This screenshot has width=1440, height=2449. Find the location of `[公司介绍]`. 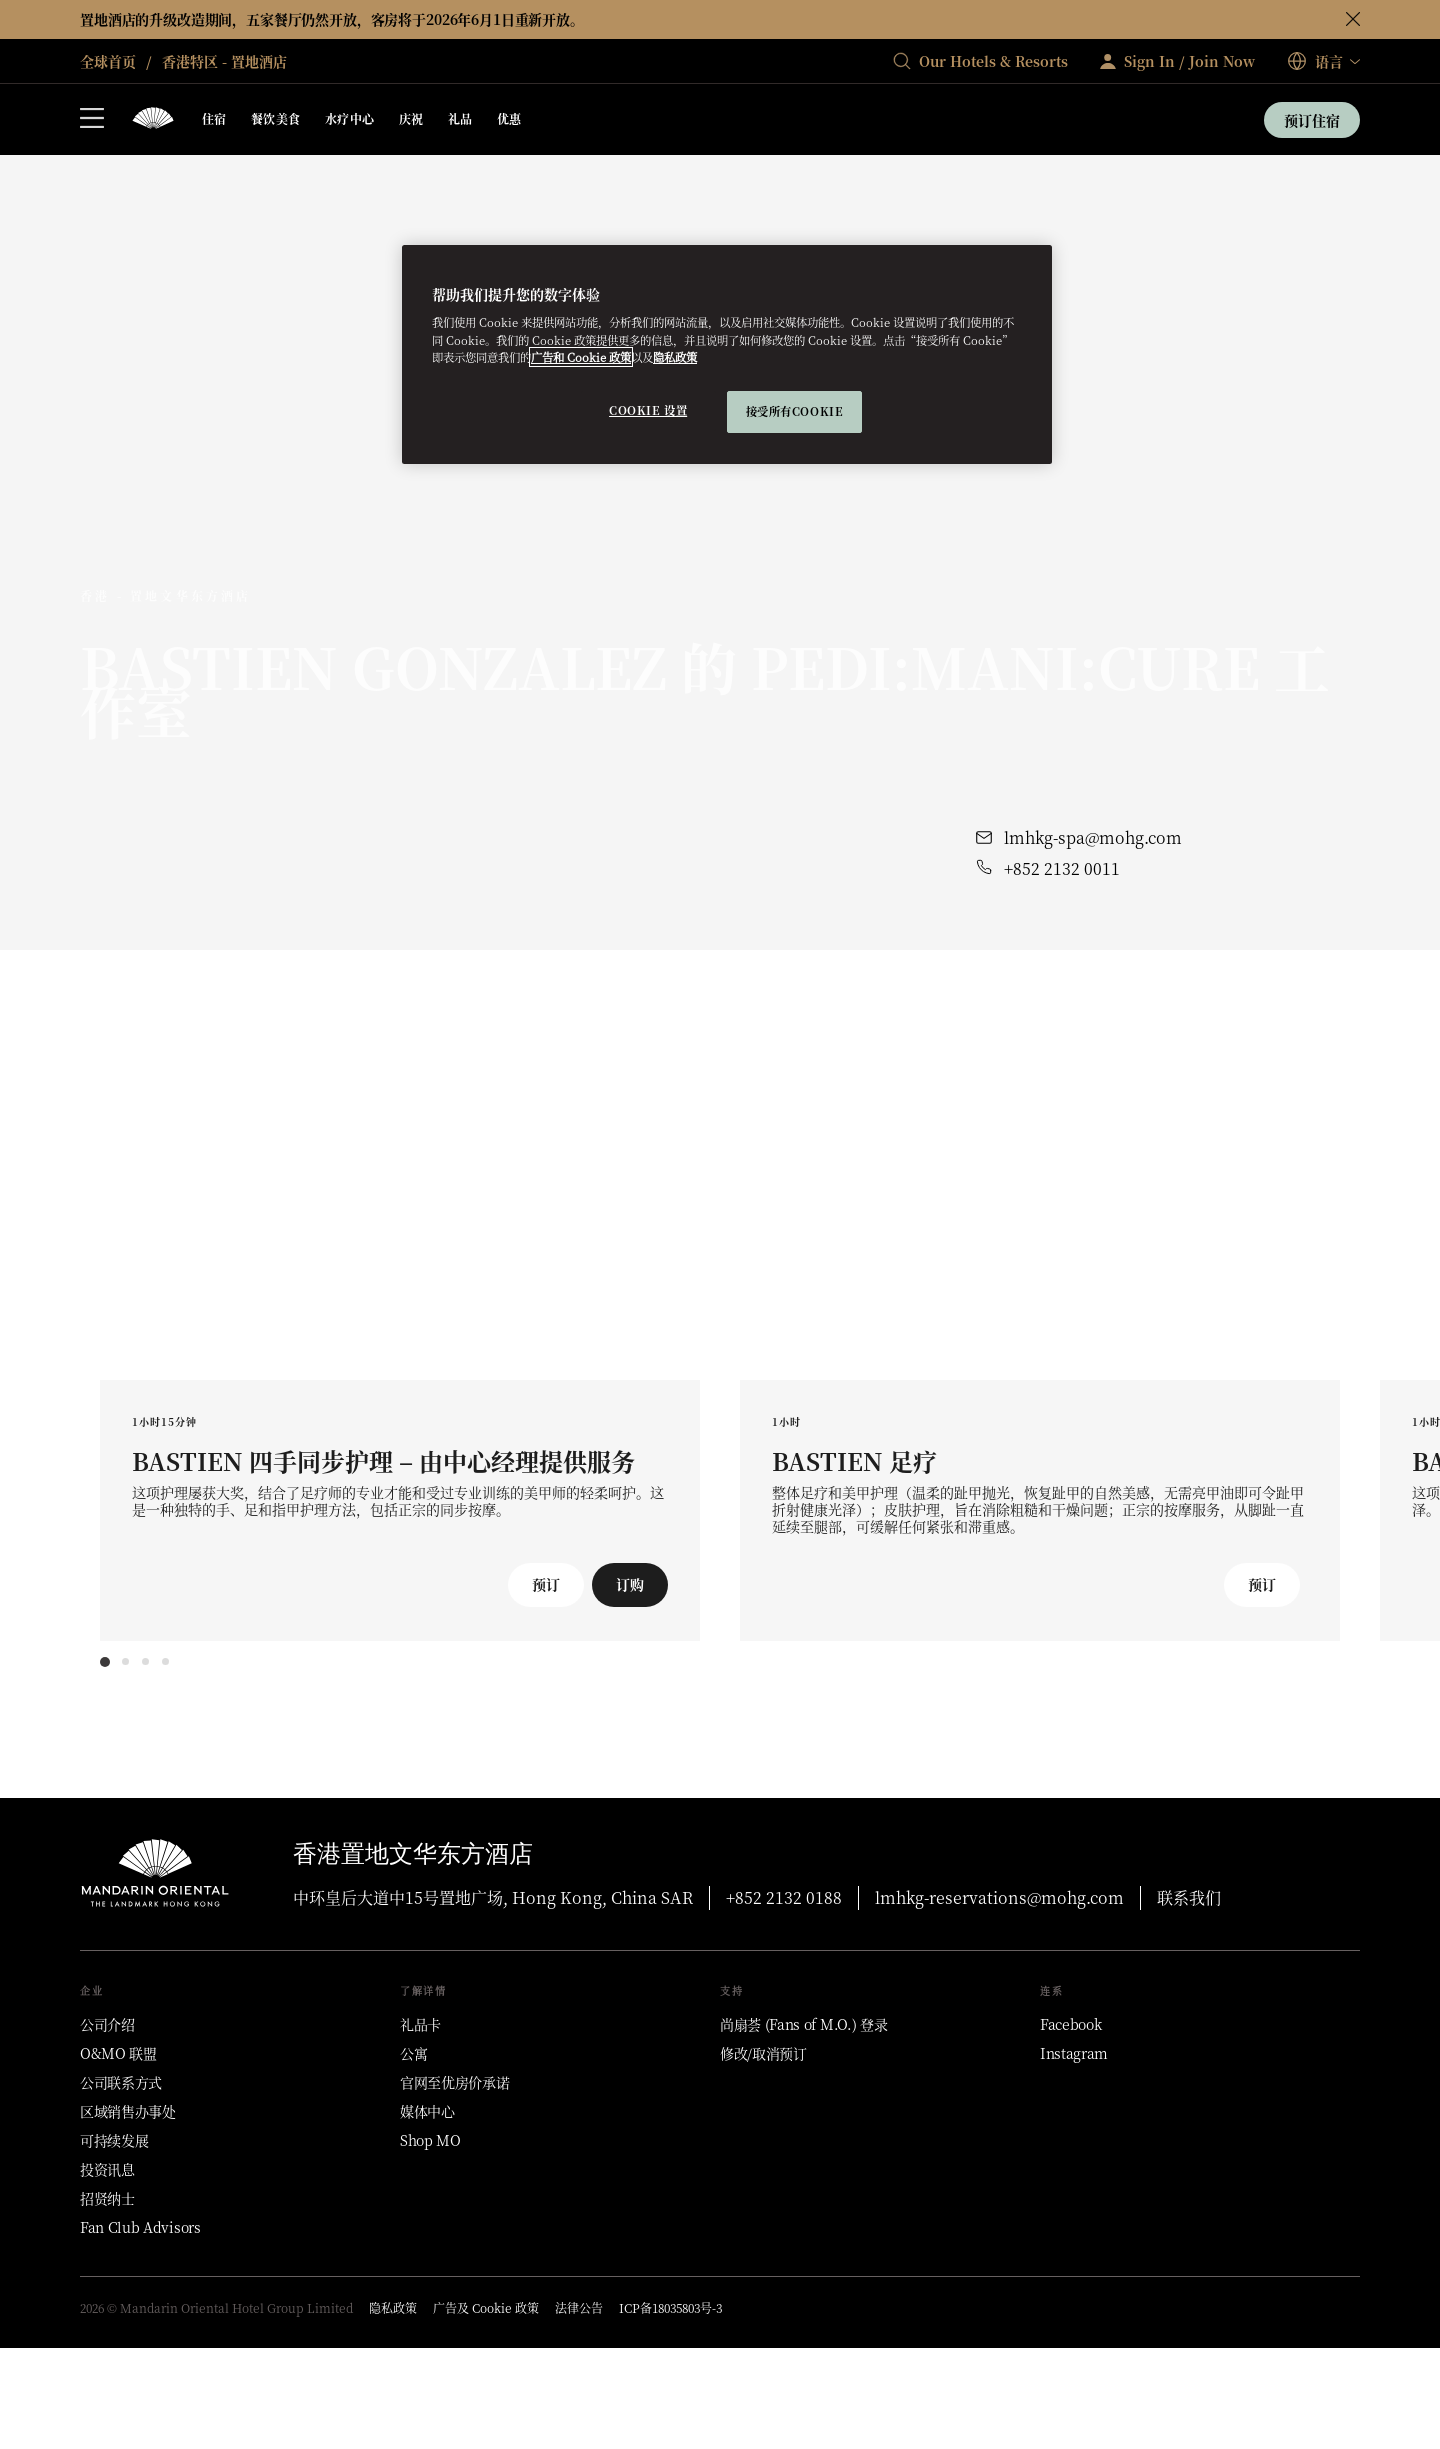

[公司介绍] is located at coordinates (107, 2024).